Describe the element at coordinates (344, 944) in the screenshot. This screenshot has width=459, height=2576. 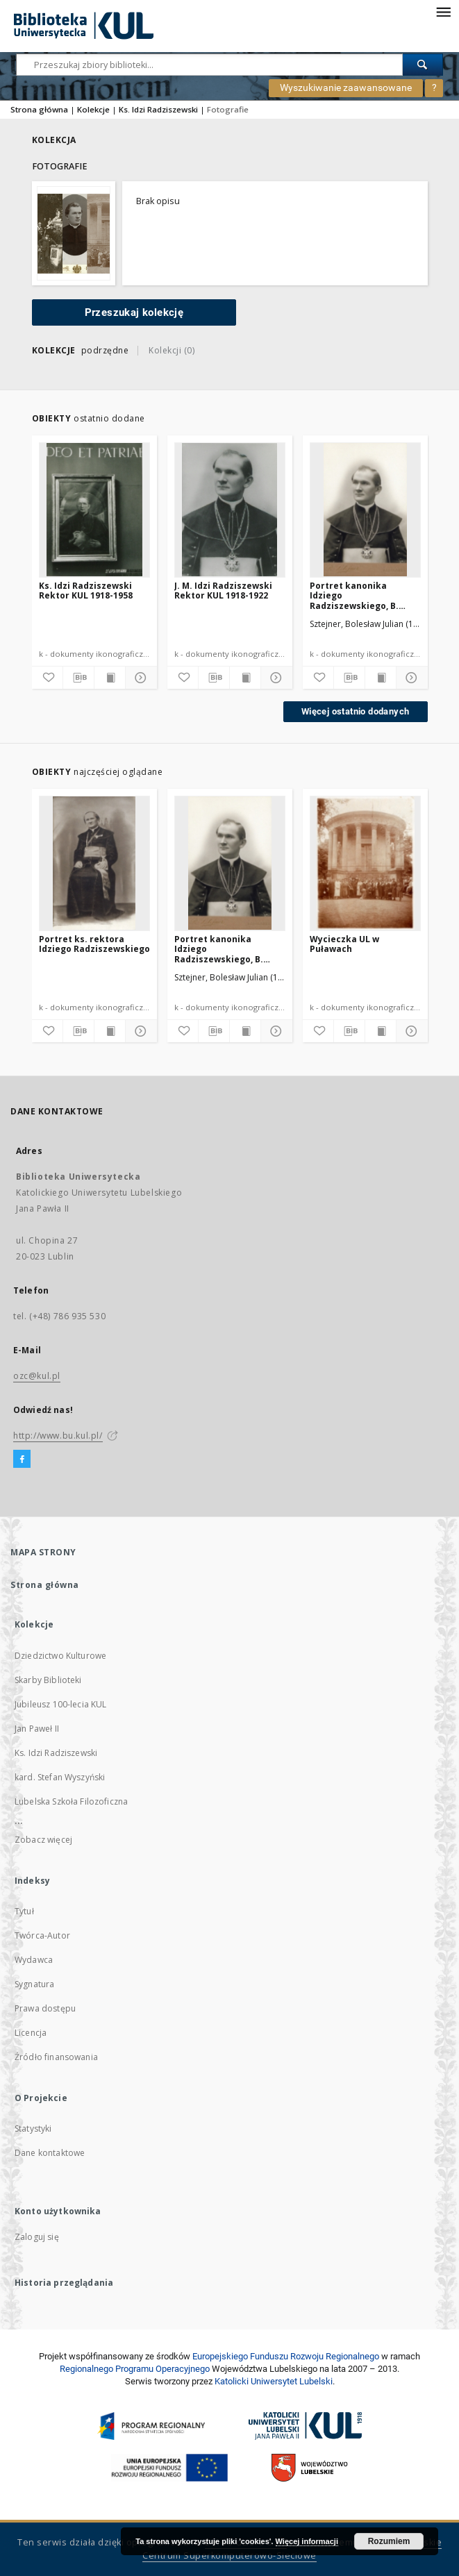
I see `Wycieczka UL w Puławach` at that location.